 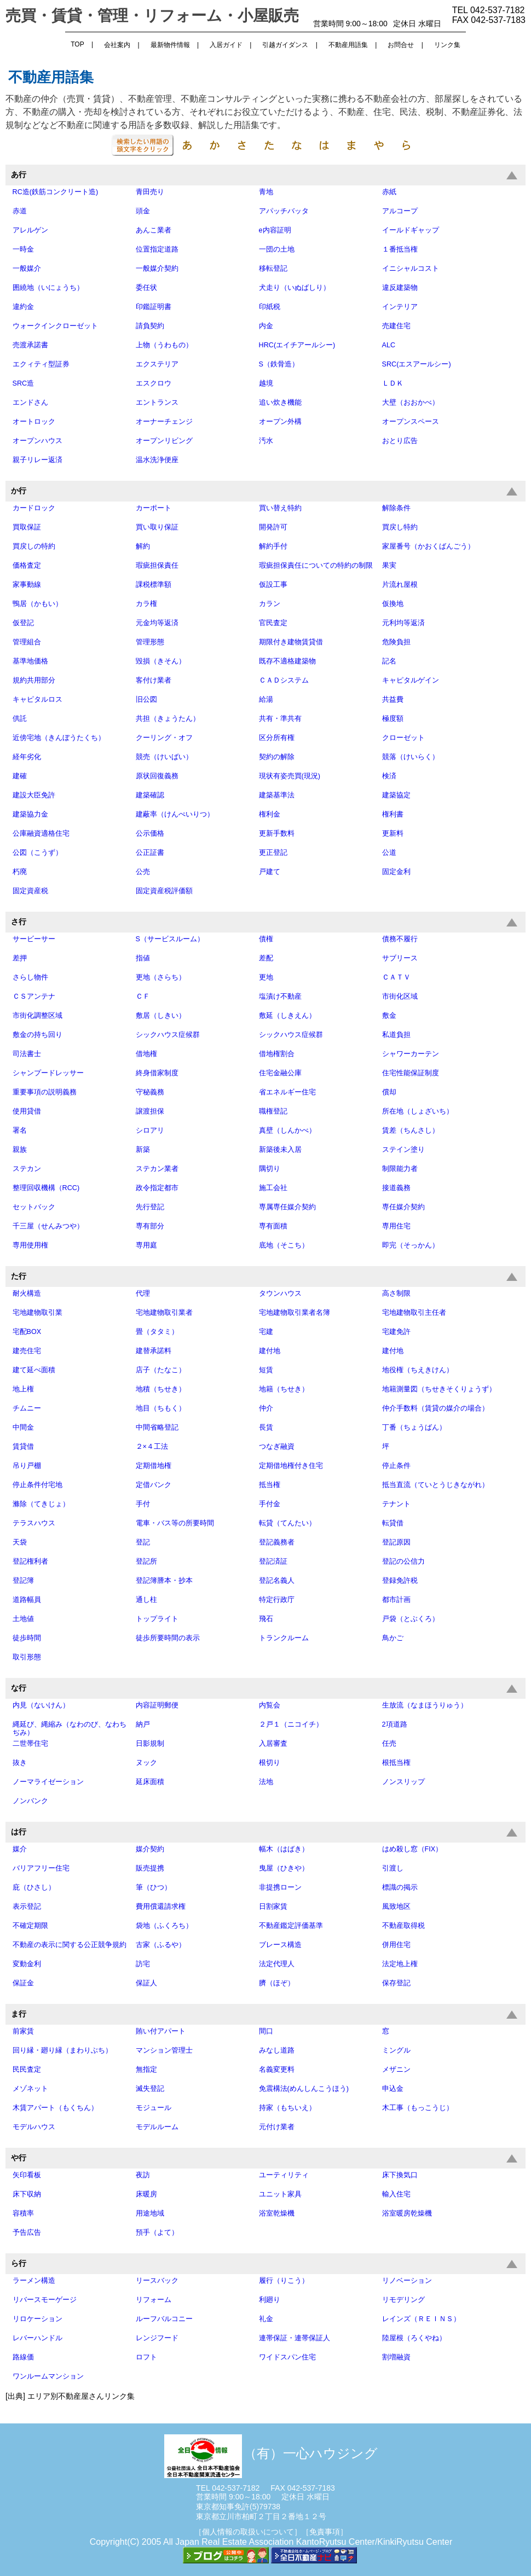 I want to click on 譲渡担保, so click(x=150, y=1111).